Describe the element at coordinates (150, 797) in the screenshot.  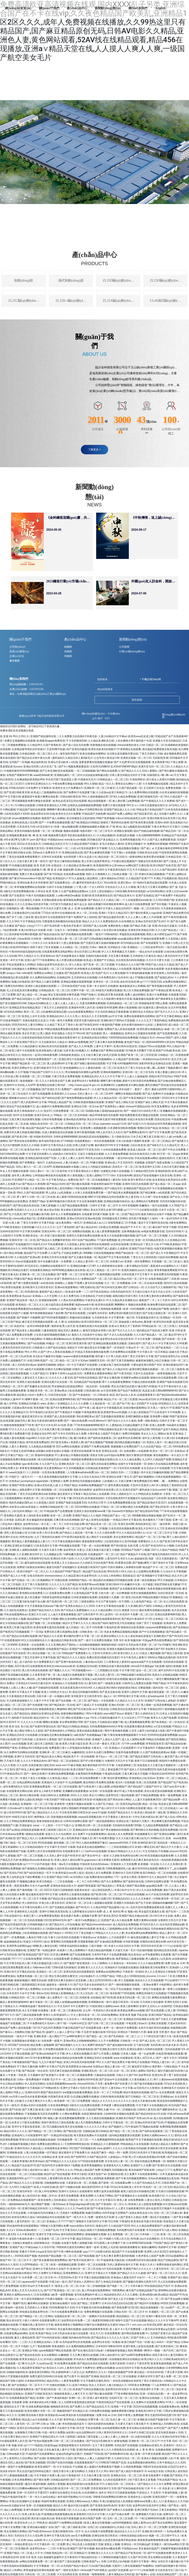
I see `亚洲日韩激情无码一区` at that location.